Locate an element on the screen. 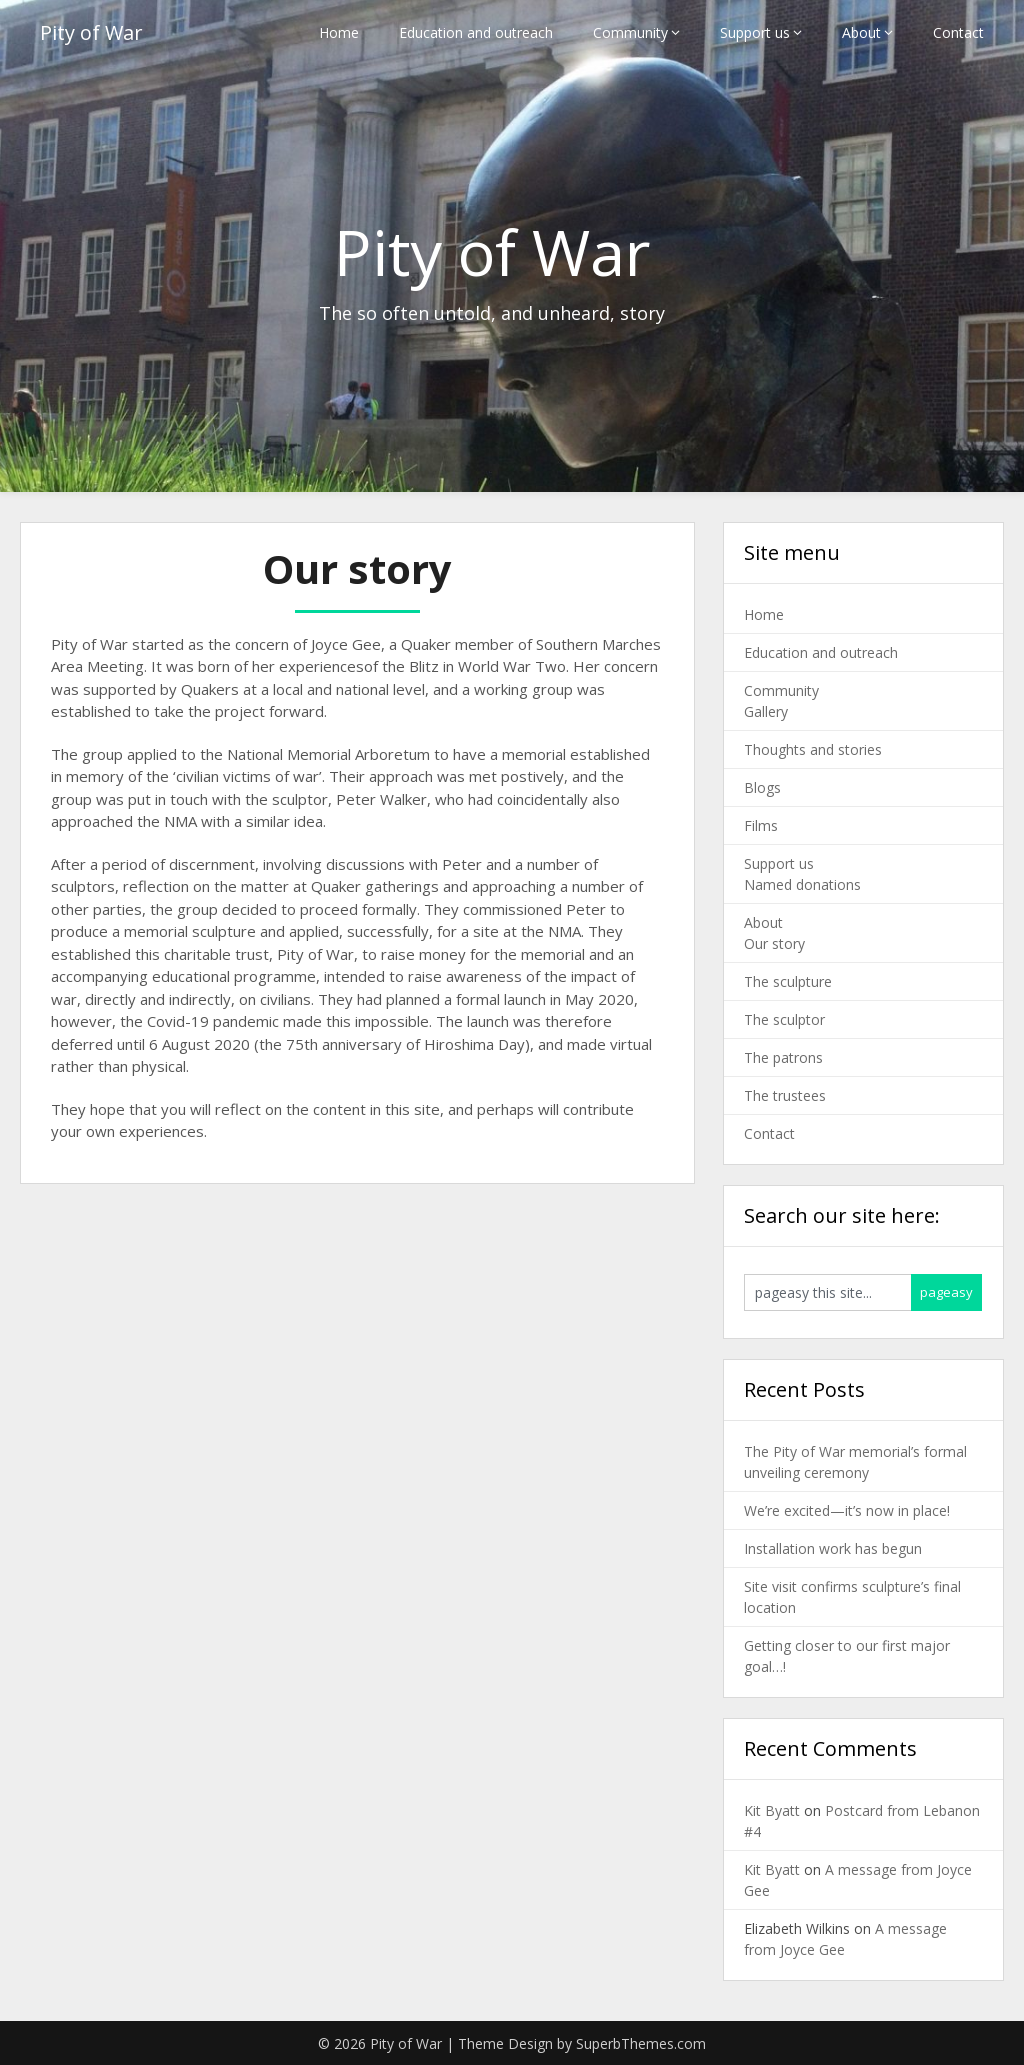 This screenshot has width=1024, height=2065. Kit Byatt is located at coordinates (772, 1810).